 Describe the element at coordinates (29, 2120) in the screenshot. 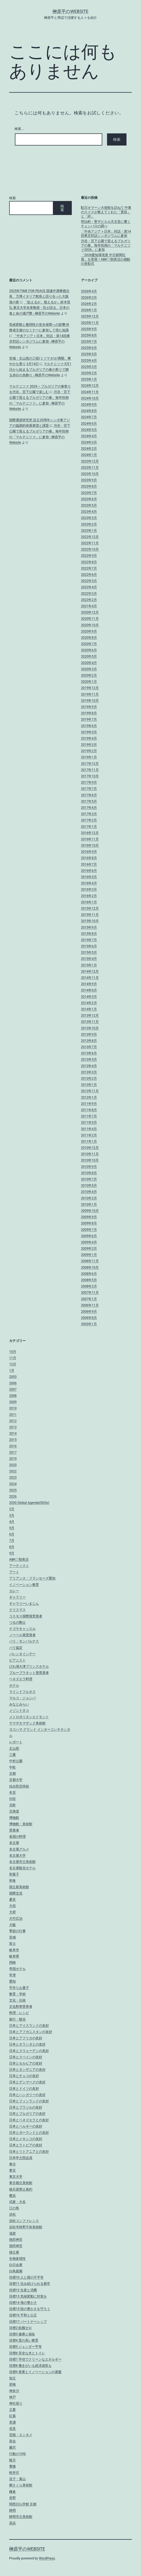

I see `日本とベネズエラとの友好` at that location.